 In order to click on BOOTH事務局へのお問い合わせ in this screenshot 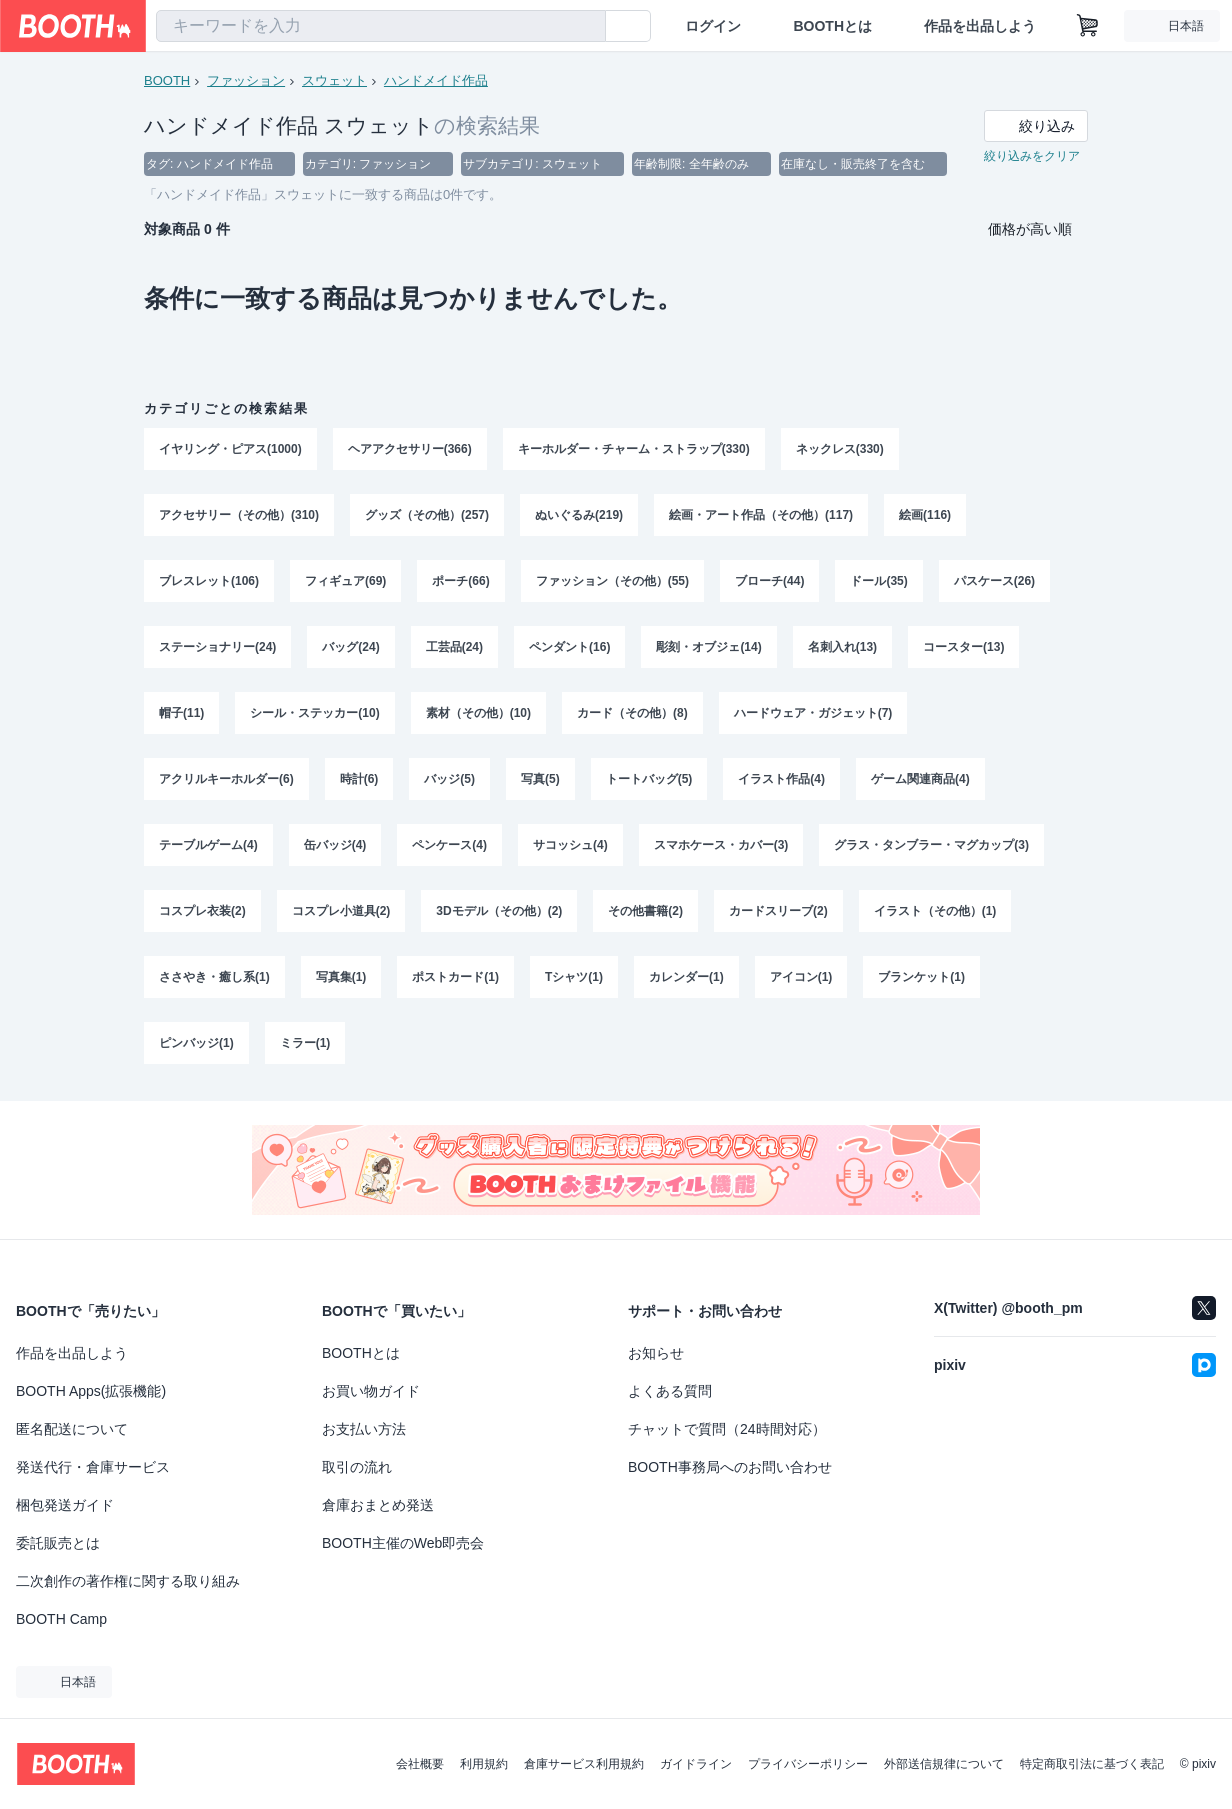, I will do `click(730, 1467)`.